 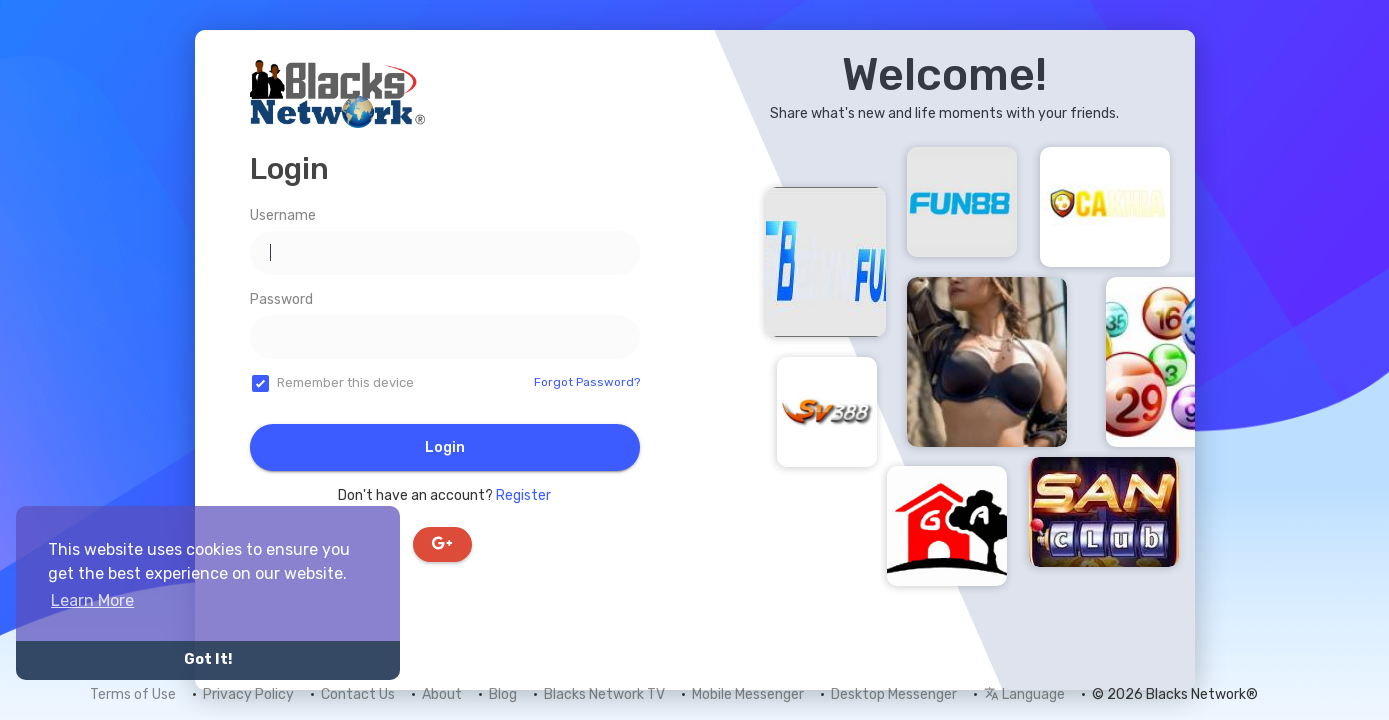 What do you see at coordinates (92, 600) in the screenshot?
I see `Learn More [button]` at bounding box center [92, 600].